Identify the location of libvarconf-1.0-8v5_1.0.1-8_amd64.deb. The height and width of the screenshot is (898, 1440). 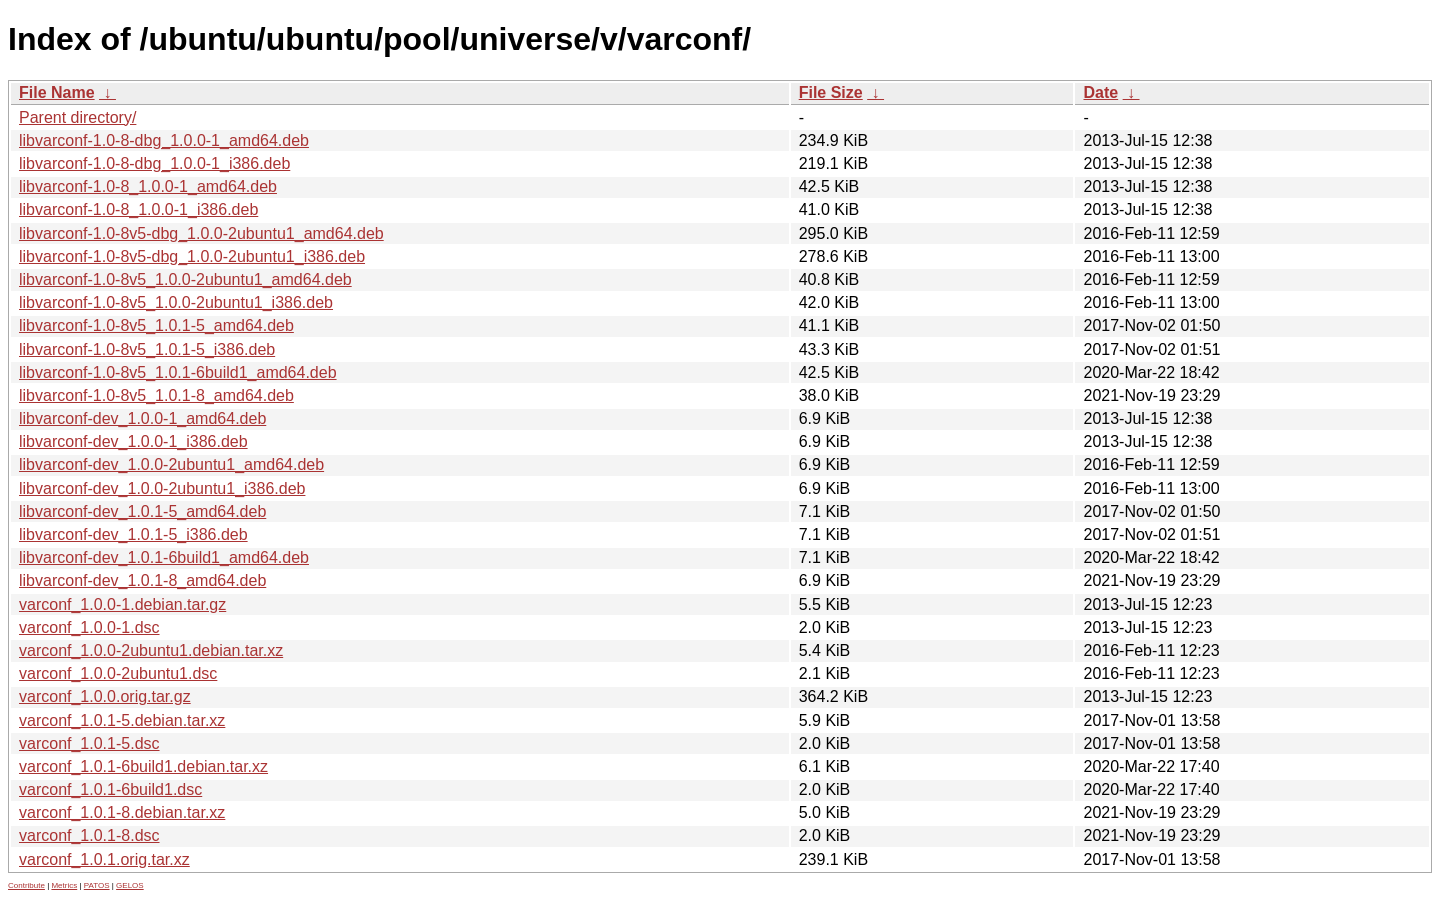
(156, 395).